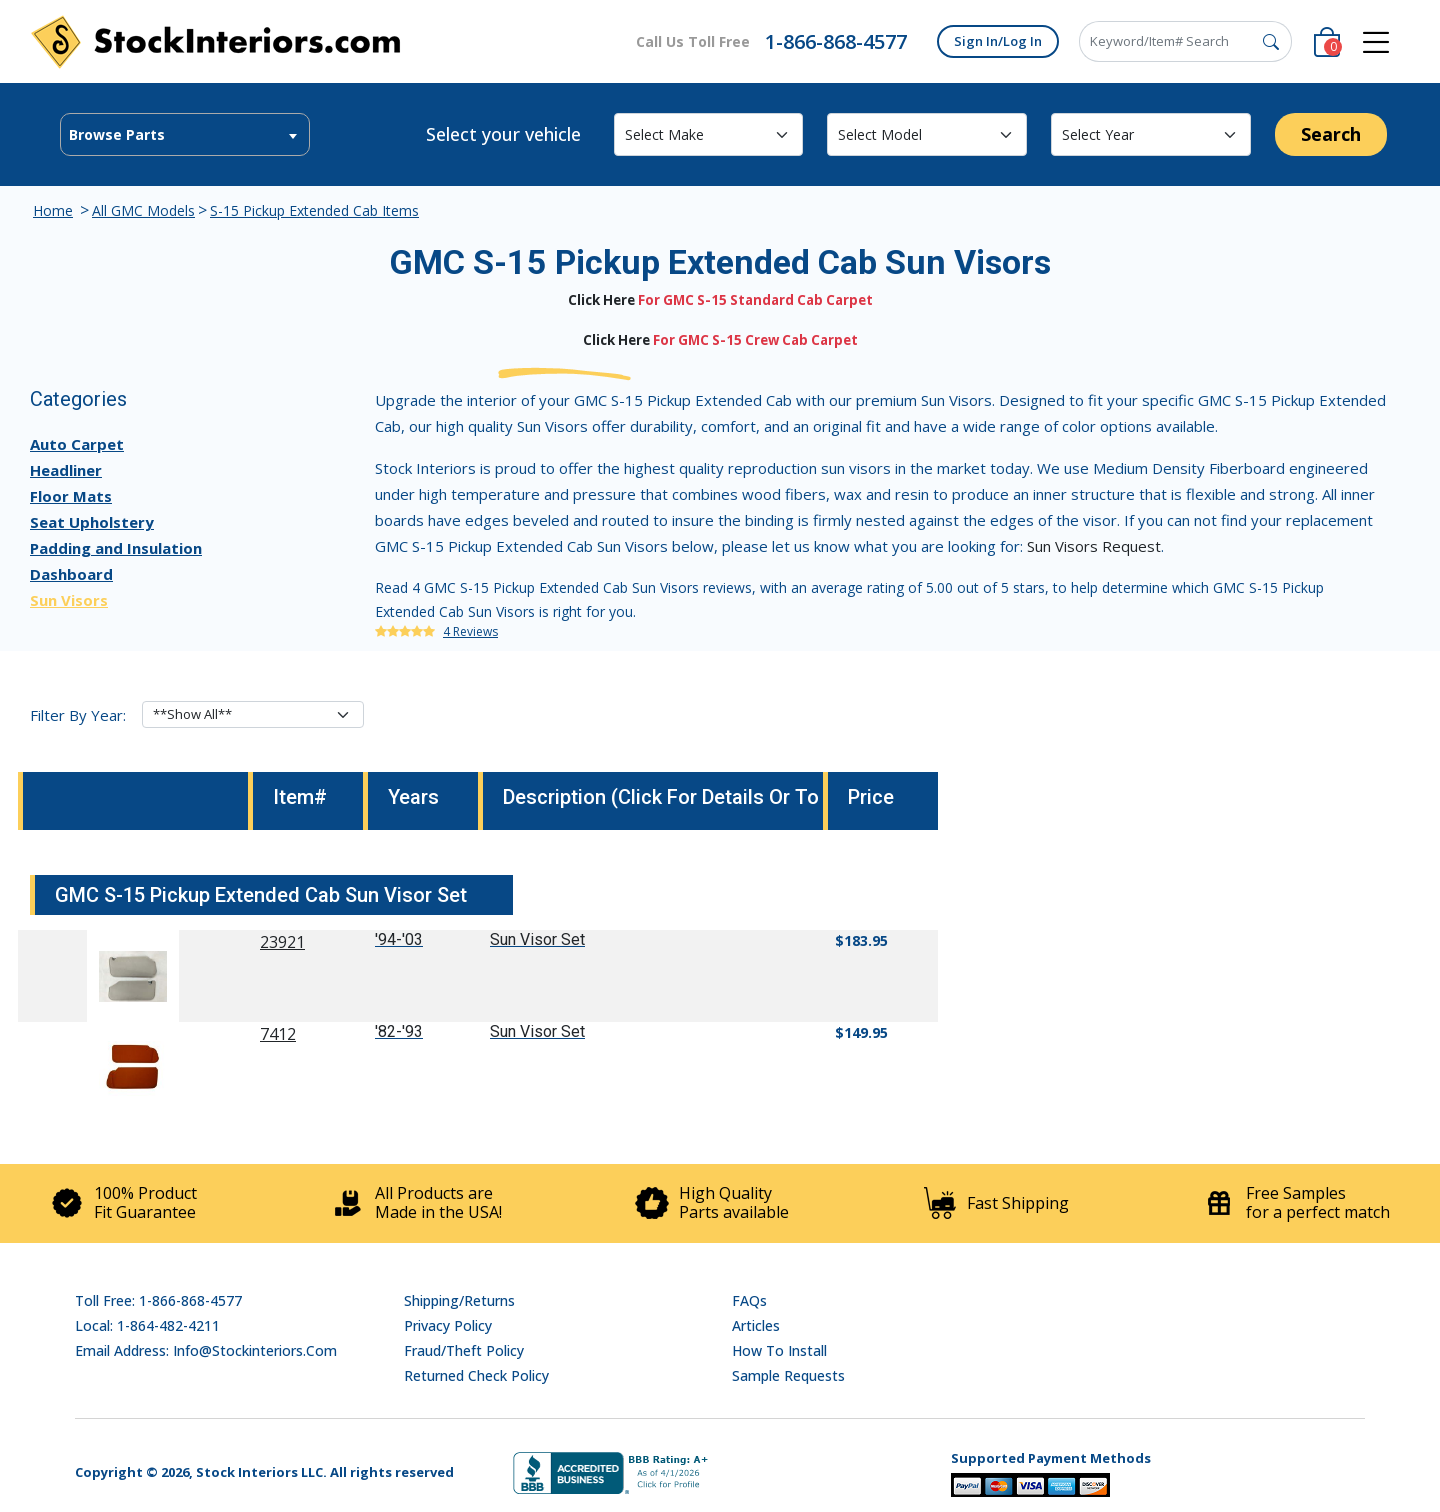 This screenshot has height=1512, width=1440. What do you see at coordinates (66, 470) in the screenshot?
I see `Headliner` at bounding box center [66, 470].